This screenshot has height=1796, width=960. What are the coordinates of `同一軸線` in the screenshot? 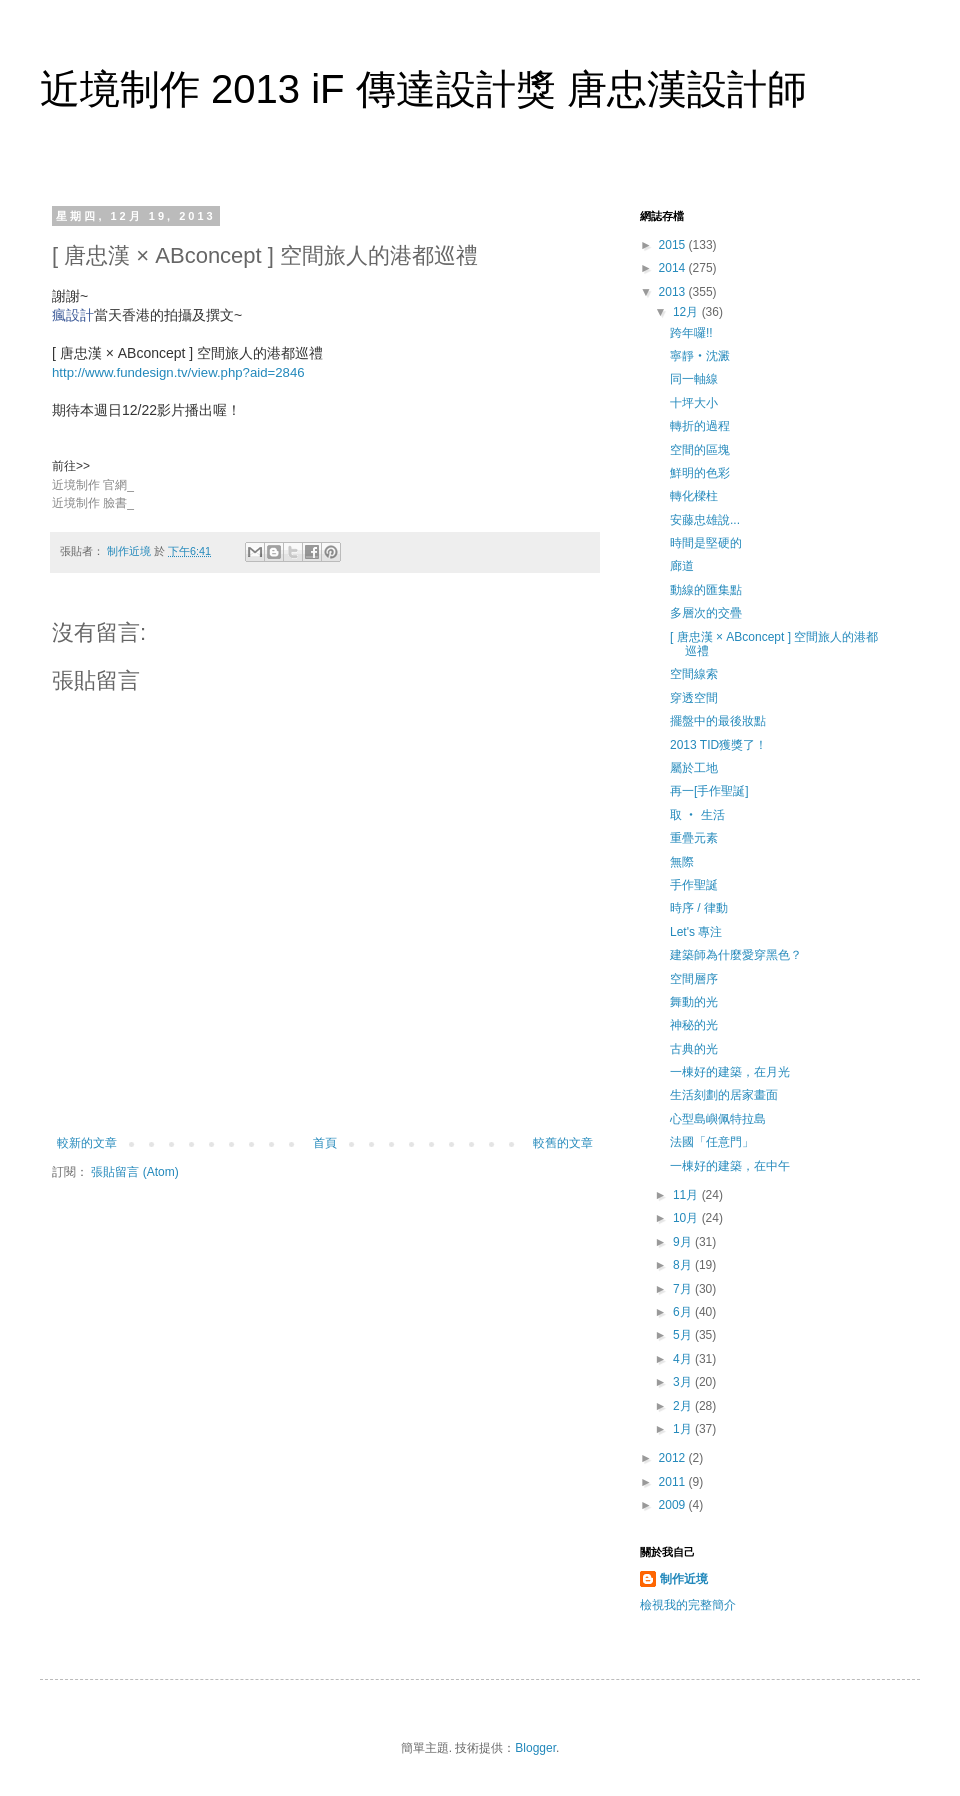 It's located at (694, 379).